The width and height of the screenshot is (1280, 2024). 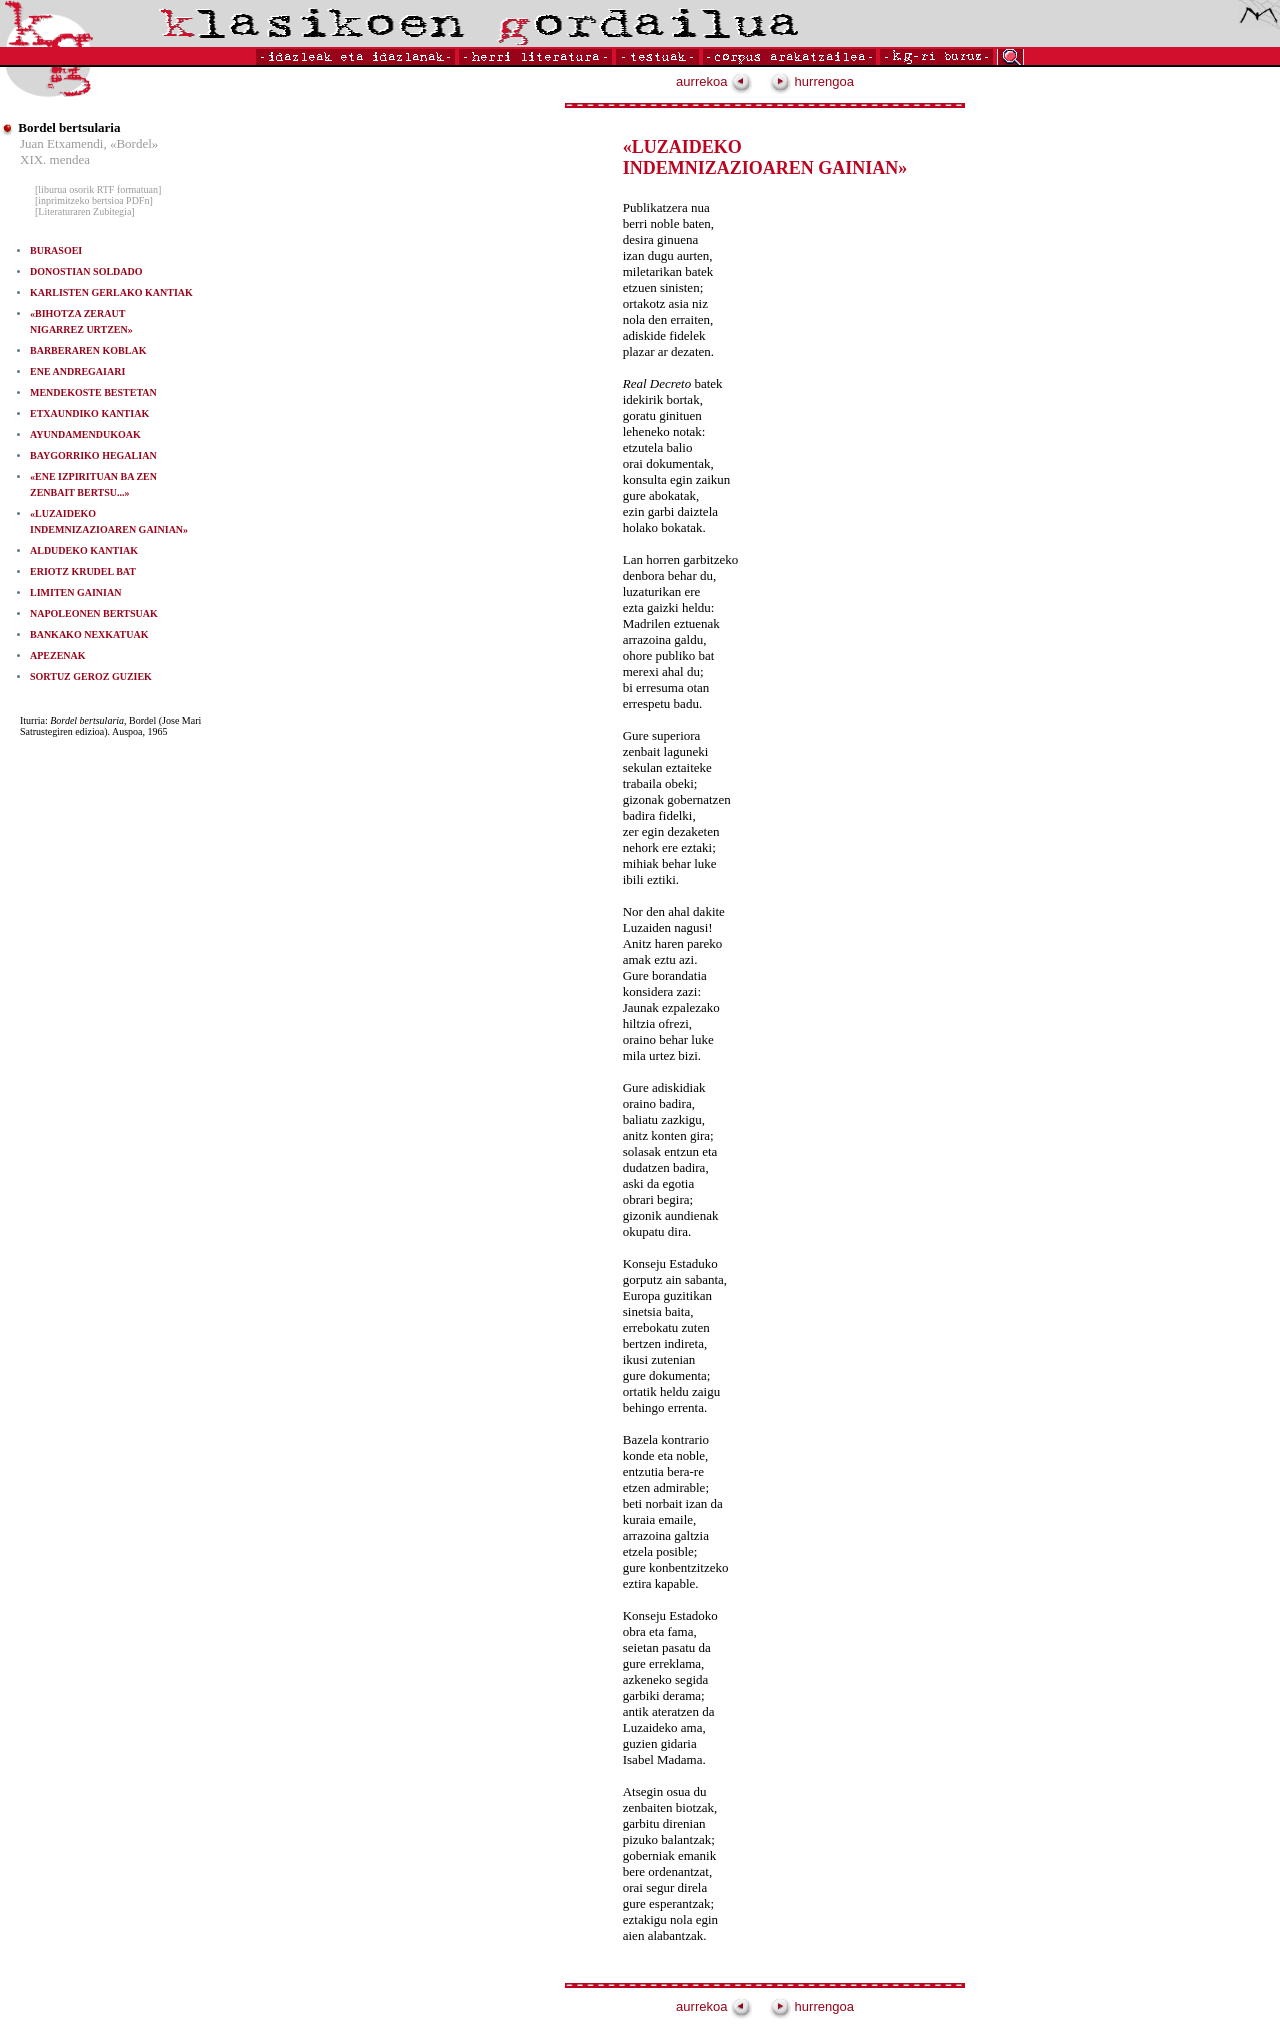 I want to click on BARBERAREN KOBLAK, so click(x=88, y=350).